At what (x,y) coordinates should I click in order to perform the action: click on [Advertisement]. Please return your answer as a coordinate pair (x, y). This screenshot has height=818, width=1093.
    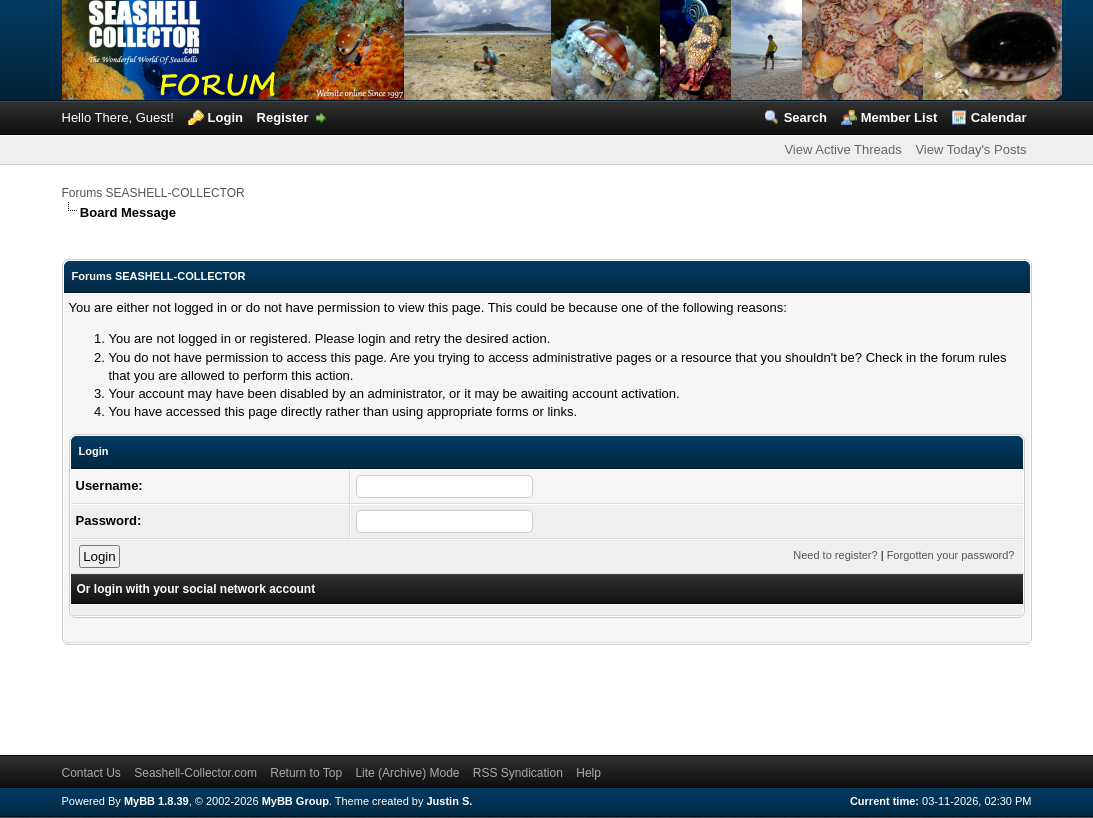
    Looking at the image, I should click on (426, 690).